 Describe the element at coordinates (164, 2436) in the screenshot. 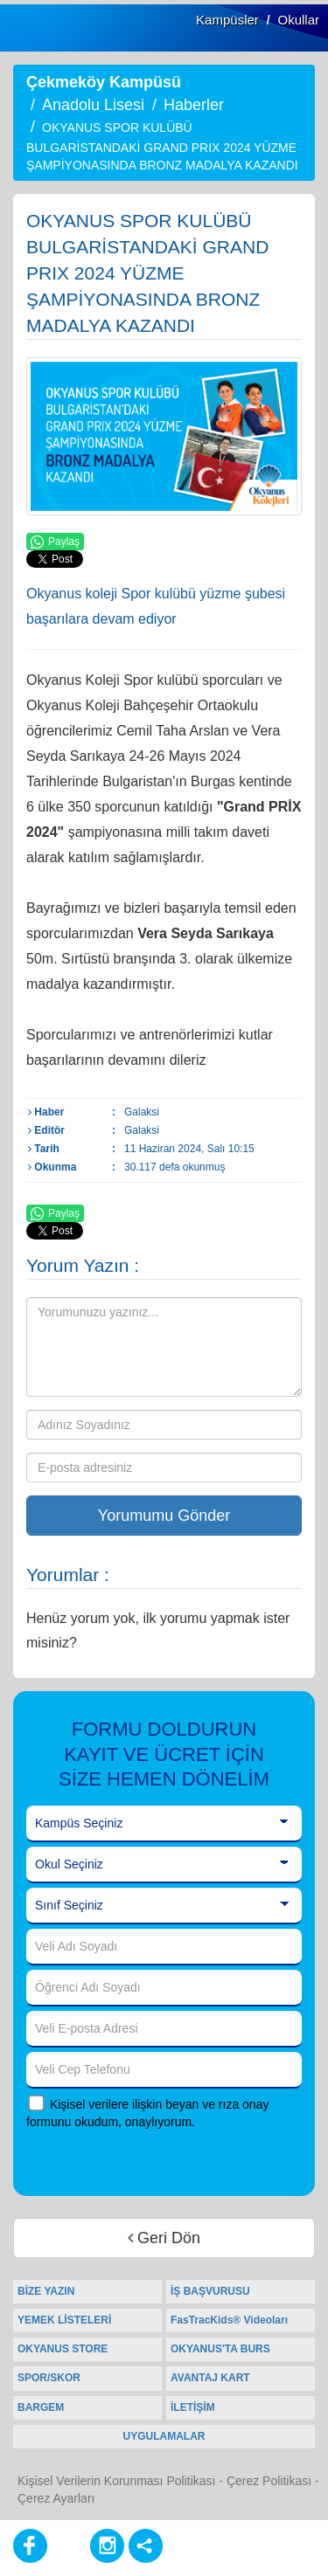

I see `UYGULAMALAR` at that location.